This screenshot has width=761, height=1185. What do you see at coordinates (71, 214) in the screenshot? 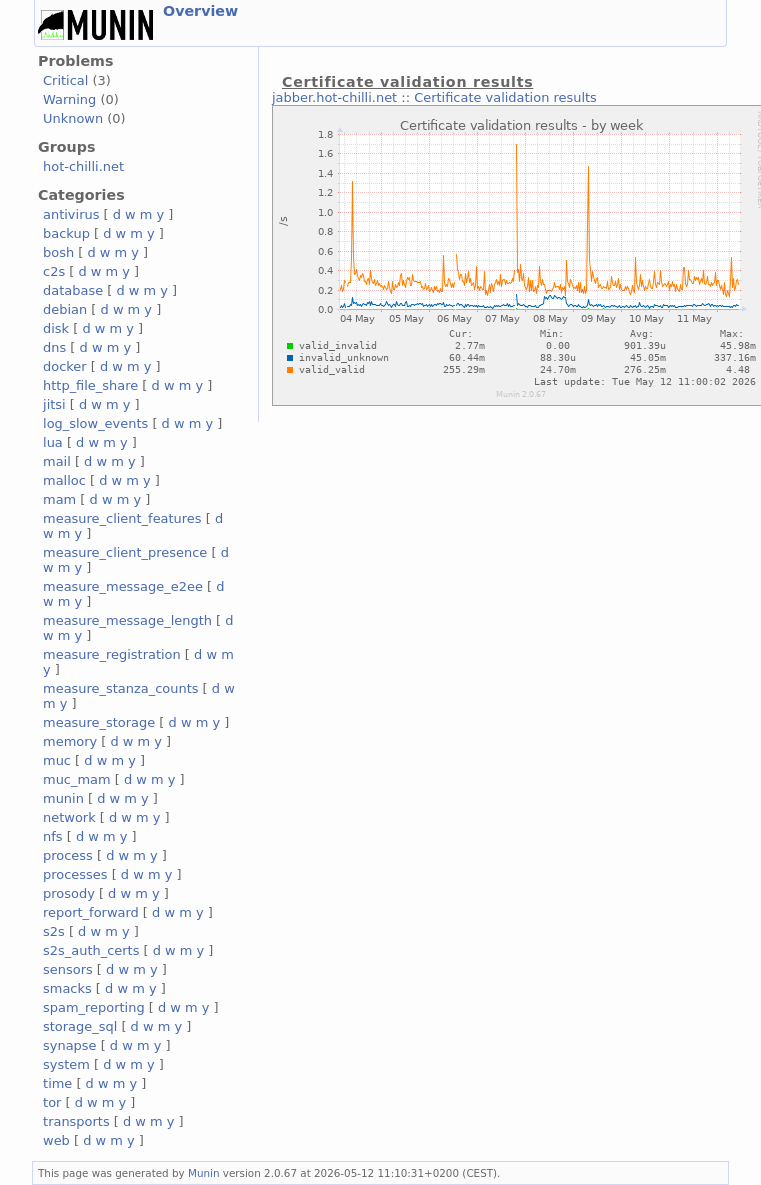
I see `antivirus` at bounding box center [71, 214].